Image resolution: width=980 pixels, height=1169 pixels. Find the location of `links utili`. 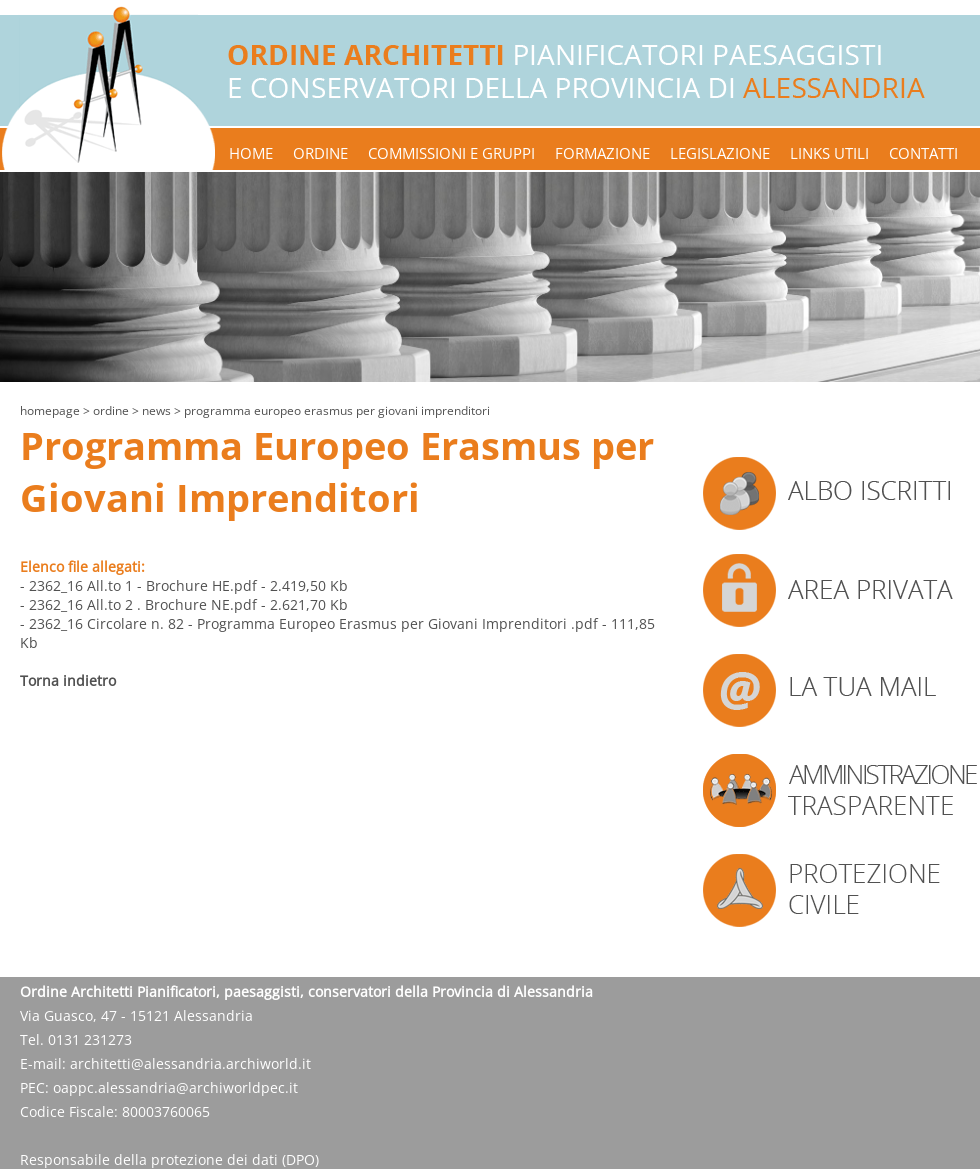

links utili is located at coordinates (829, 153).